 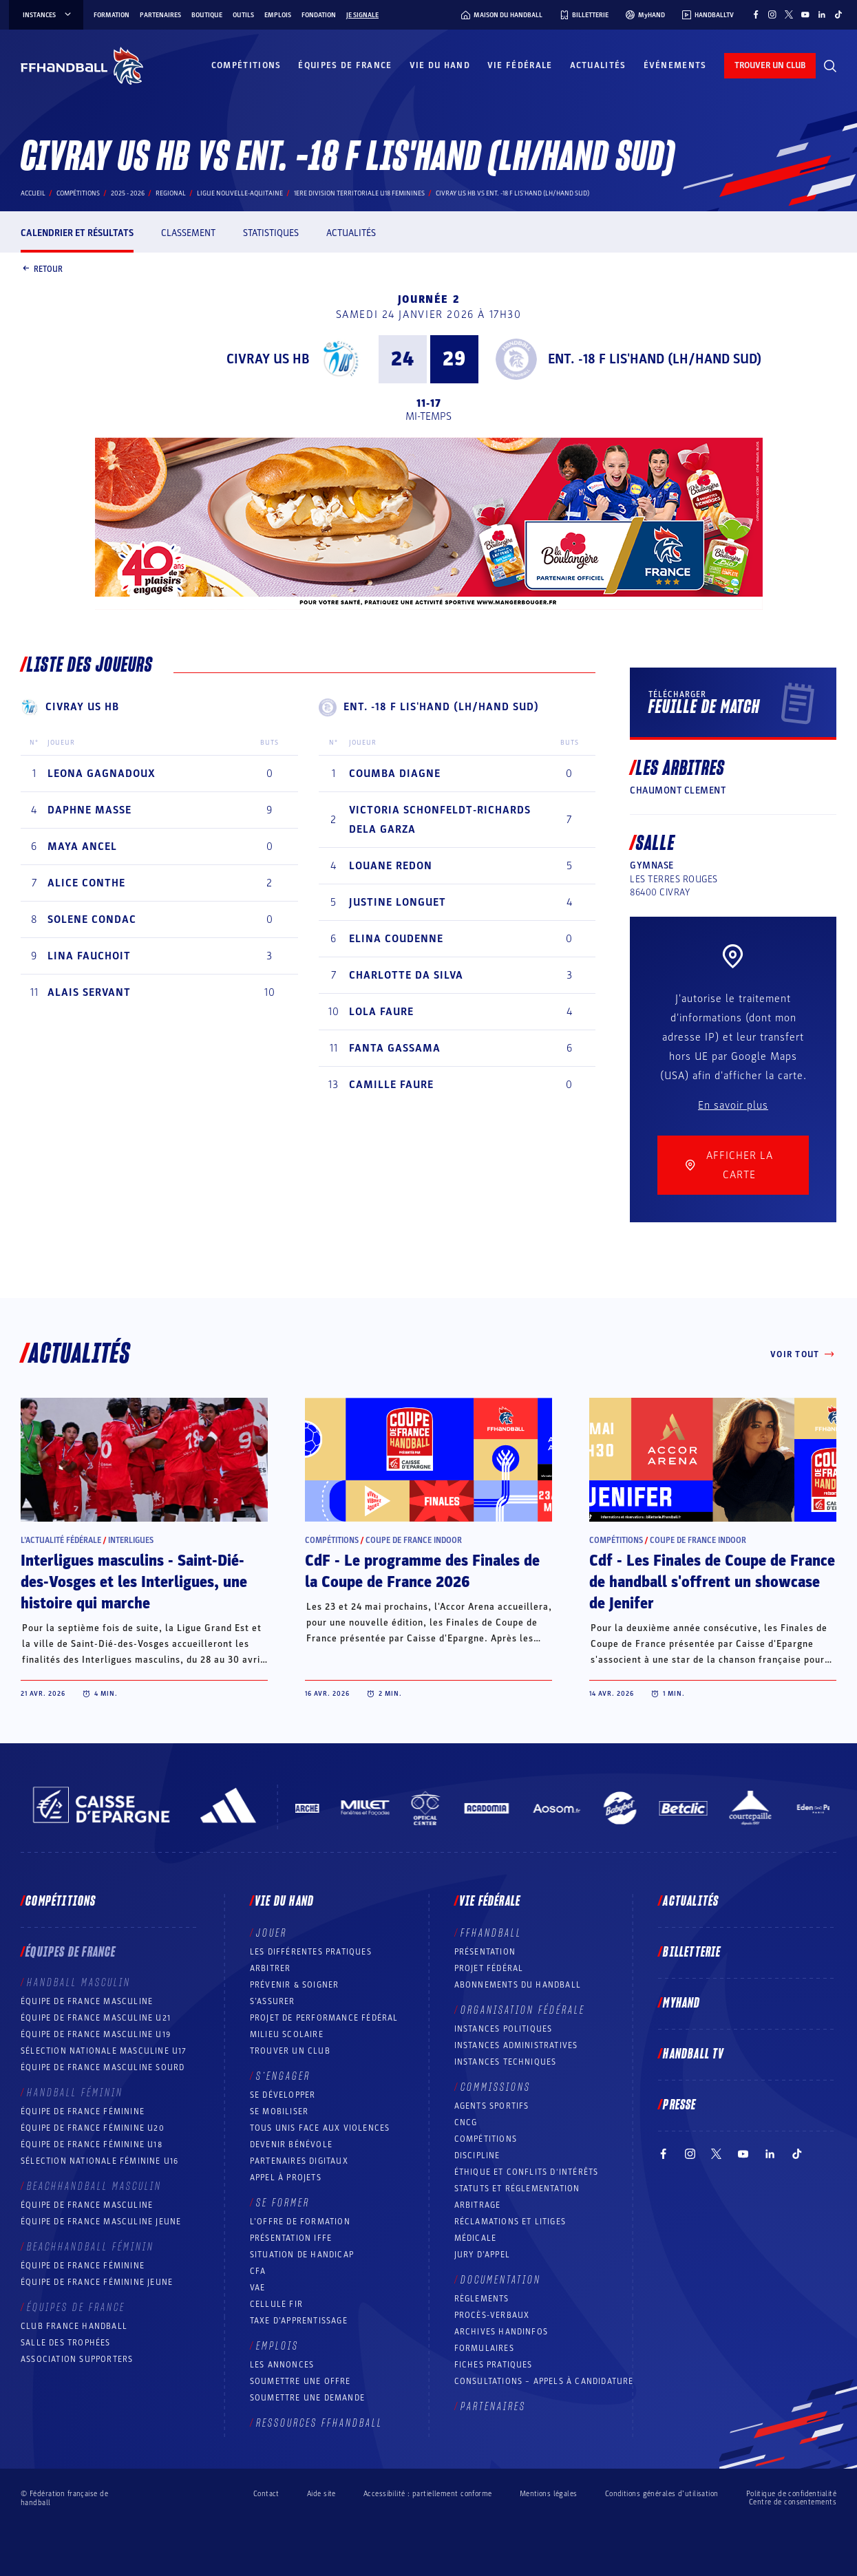 What do you see at coordinates (83, 2111) in the screenshot?
I see `Équipe de France féminine` at bounding box center [83, 2111].